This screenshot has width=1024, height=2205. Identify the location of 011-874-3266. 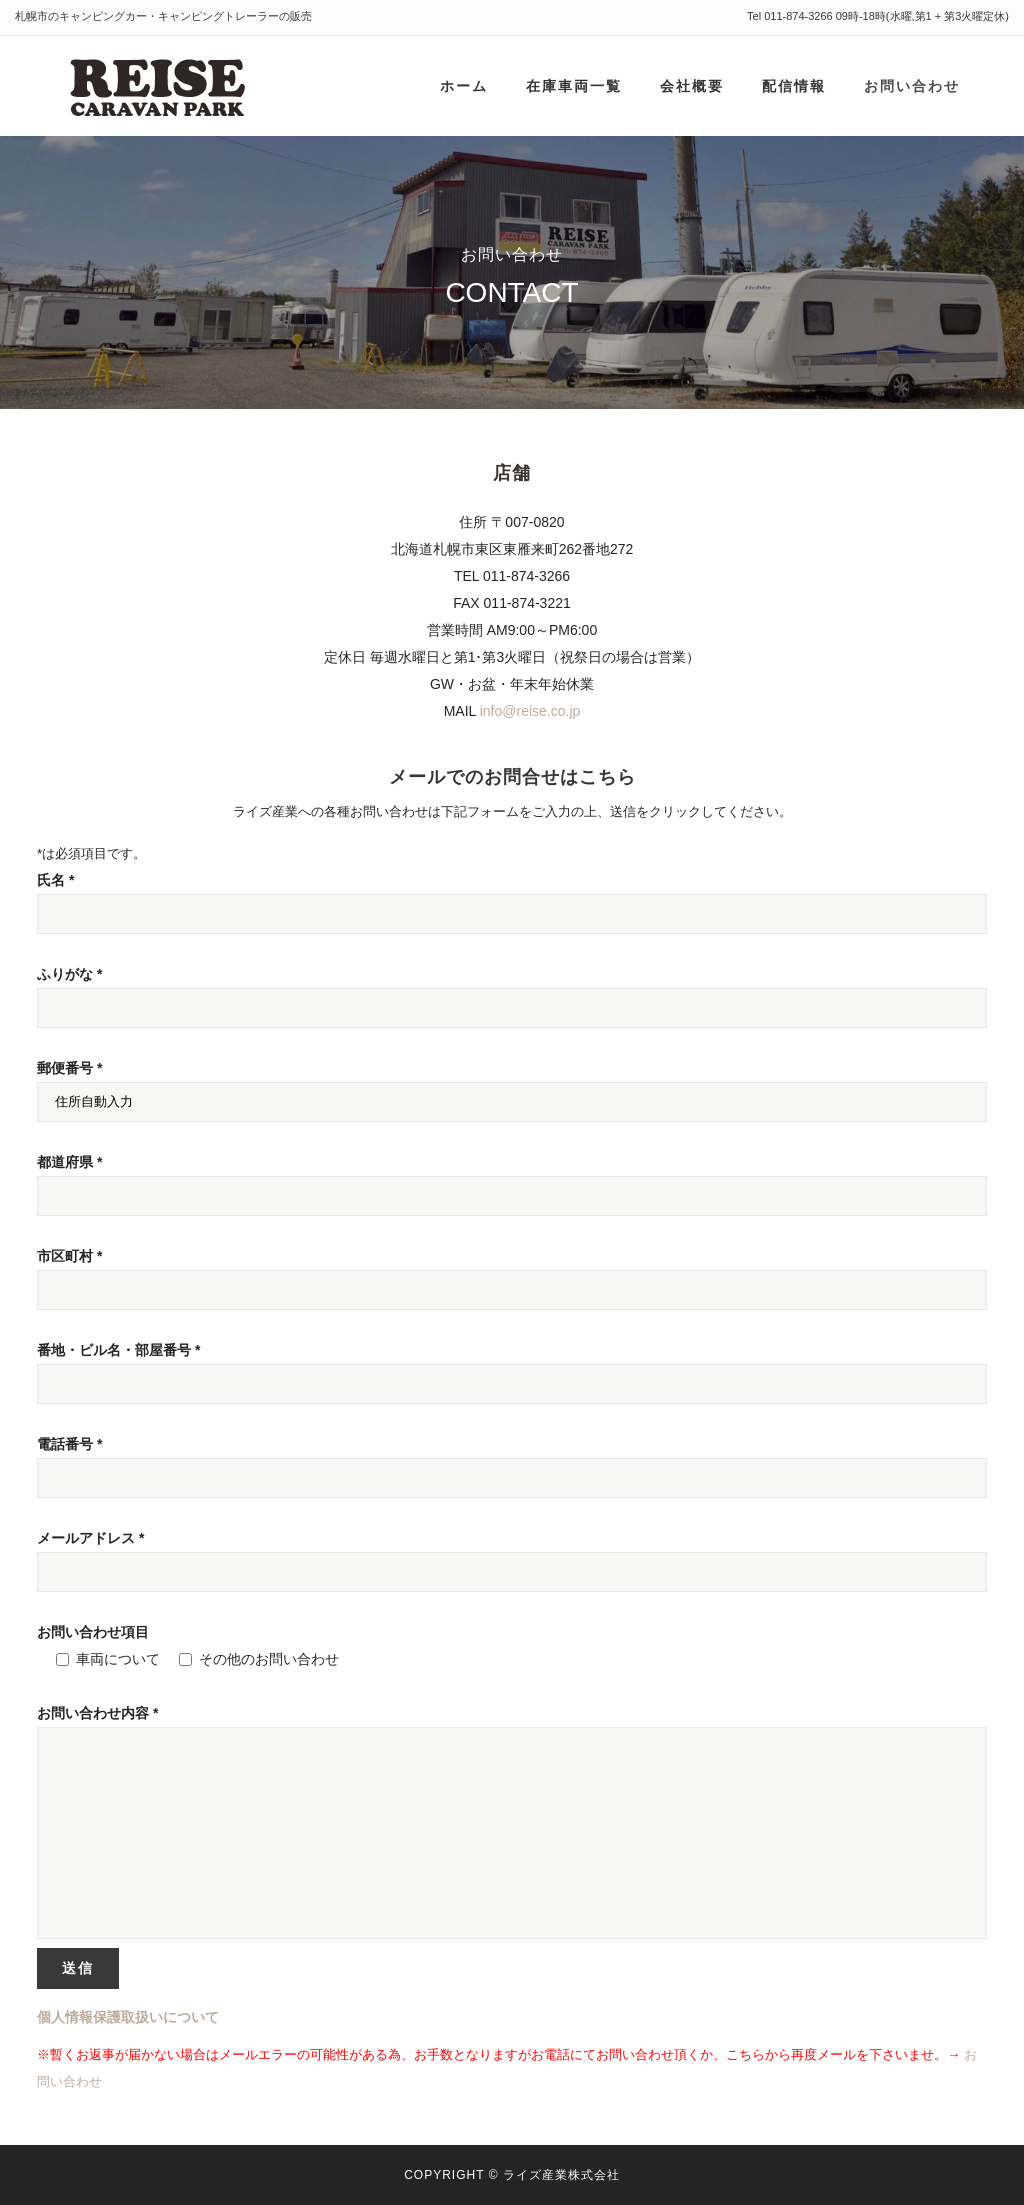
(798, 16).